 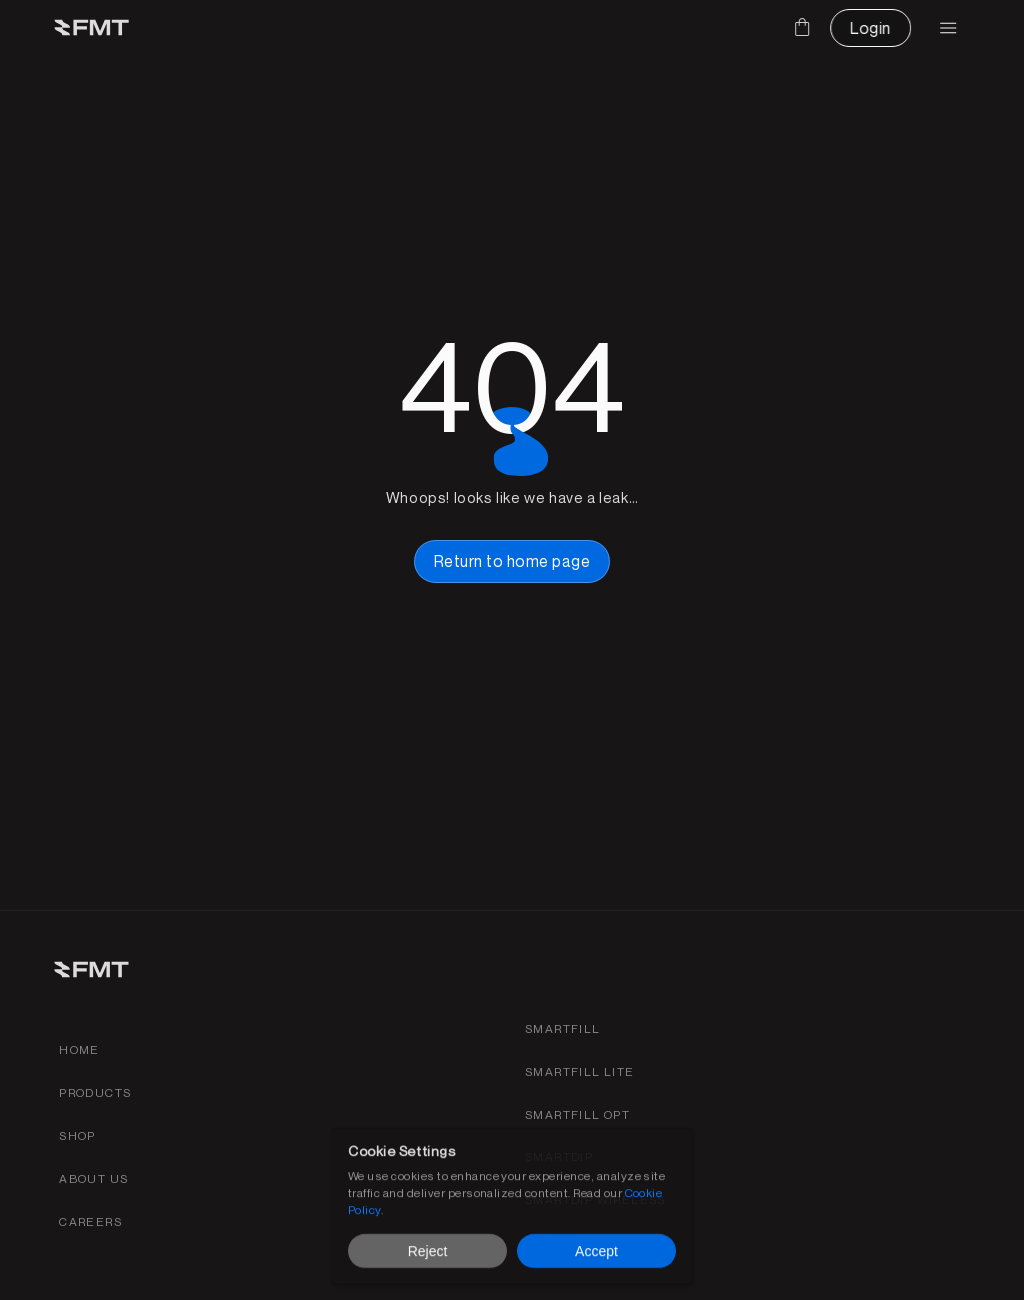 I want to click on [Home link], so click(x=79, y=1050).